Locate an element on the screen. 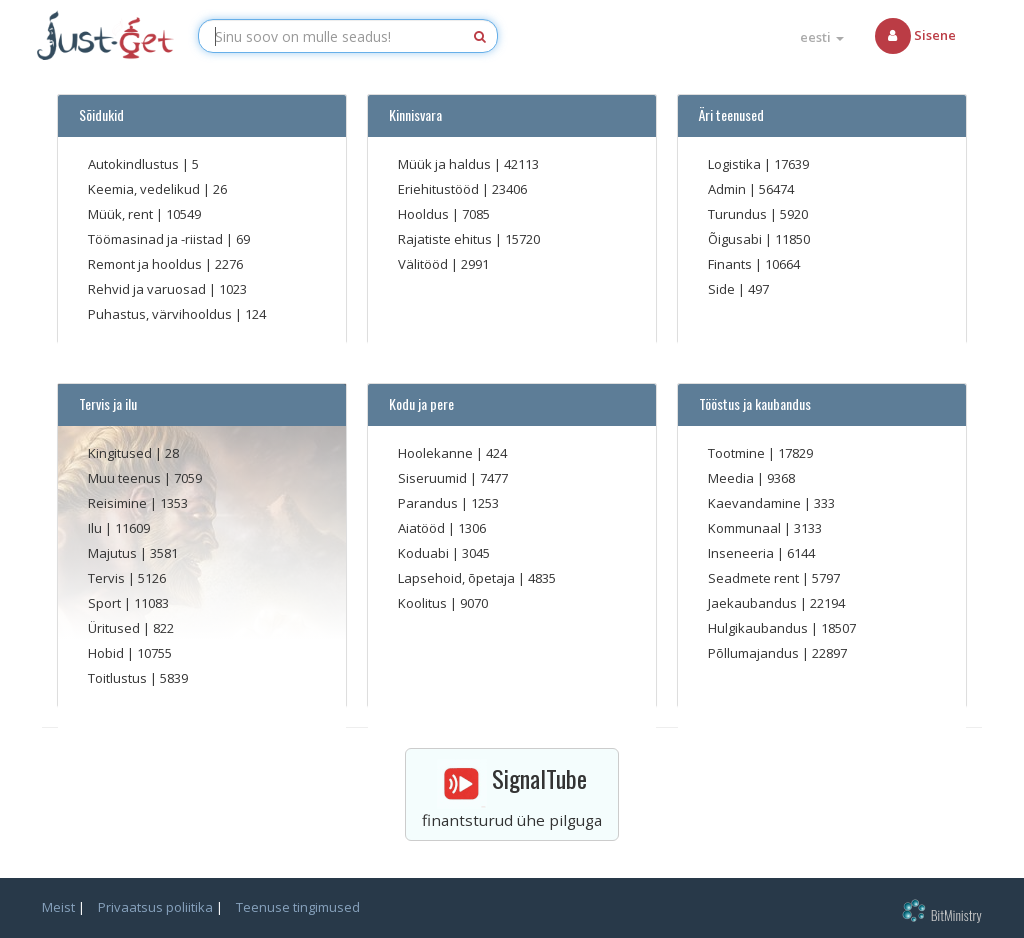 The height and width of the screenshot is (938, 1024). Logistika is located at coordinates (736, 164).